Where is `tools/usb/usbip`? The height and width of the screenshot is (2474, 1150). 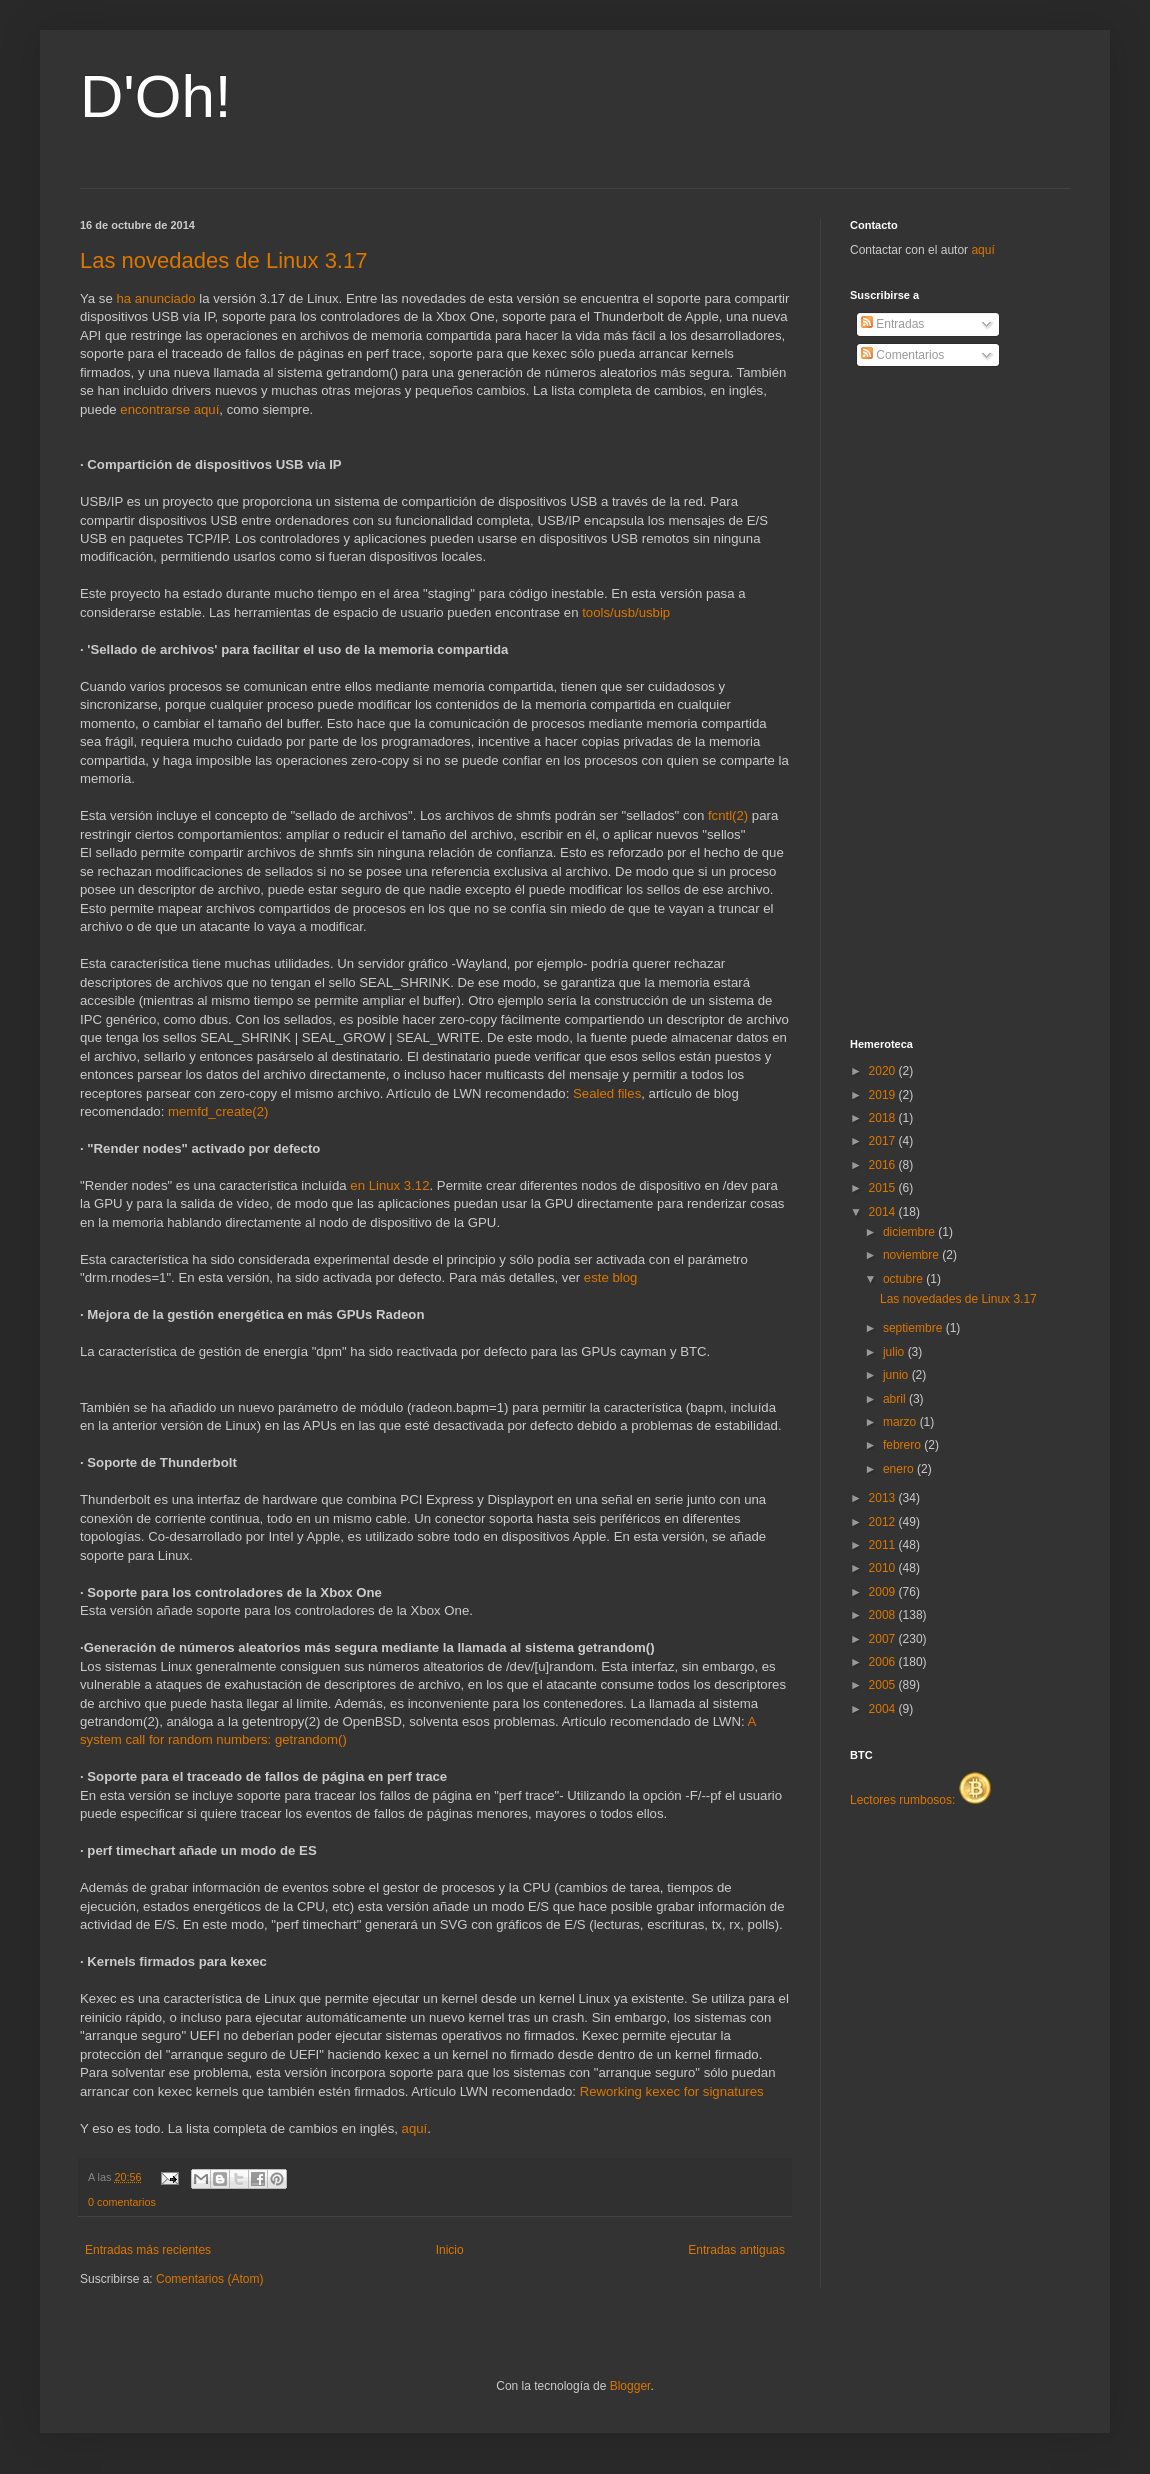
tools/usb/usbip is located at coordinates (626, 612).